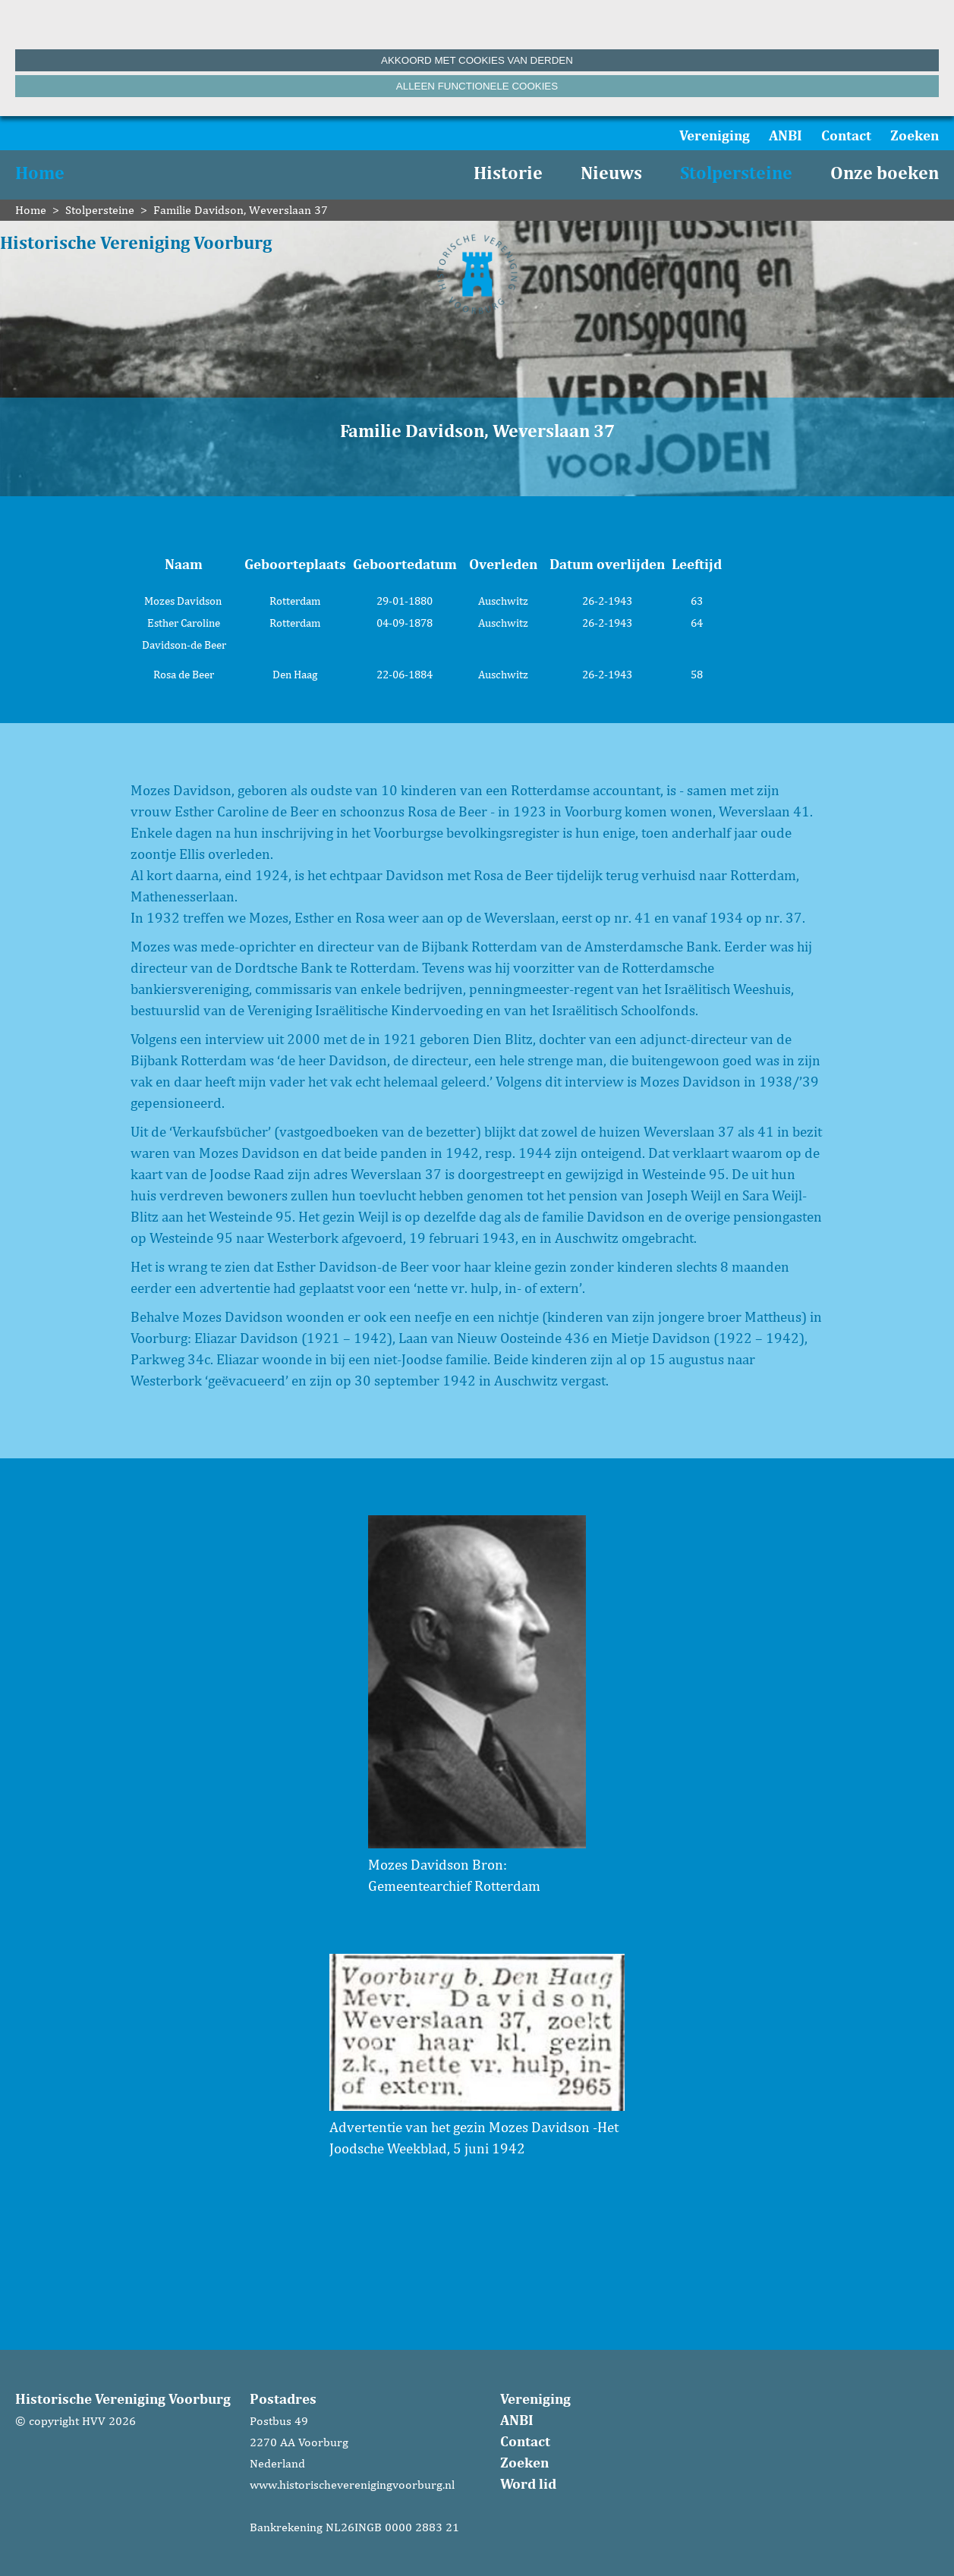  I want to click on Familie Davidson, Weverslaan 37, so click(240, 209).